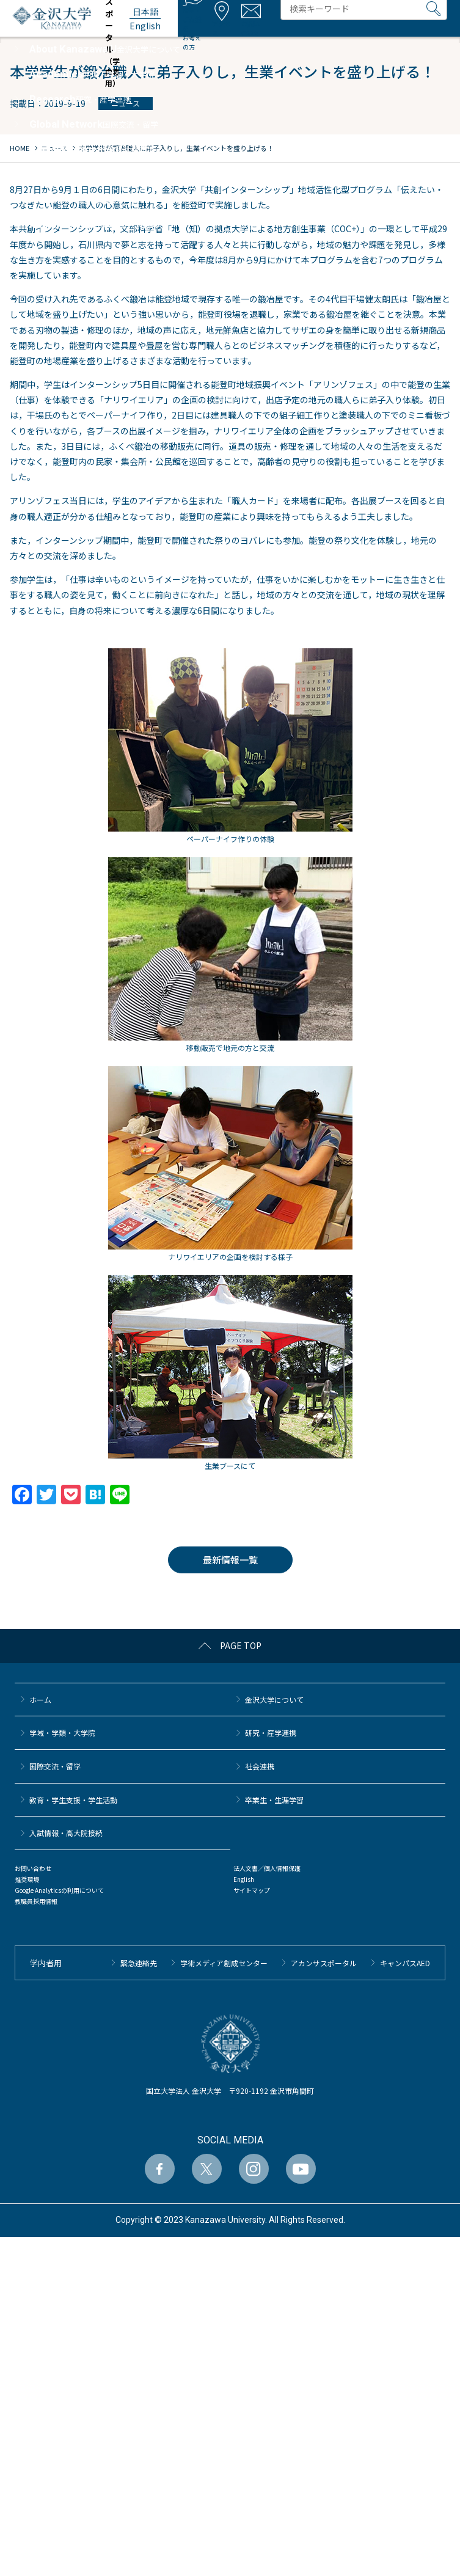 Image resolution: width=460 pixels, height=2576 pixels. What do you see at coordinates (405, 1963) in the screenshot?
I see `キャンパスAED` at bounding box center [405, 1963].